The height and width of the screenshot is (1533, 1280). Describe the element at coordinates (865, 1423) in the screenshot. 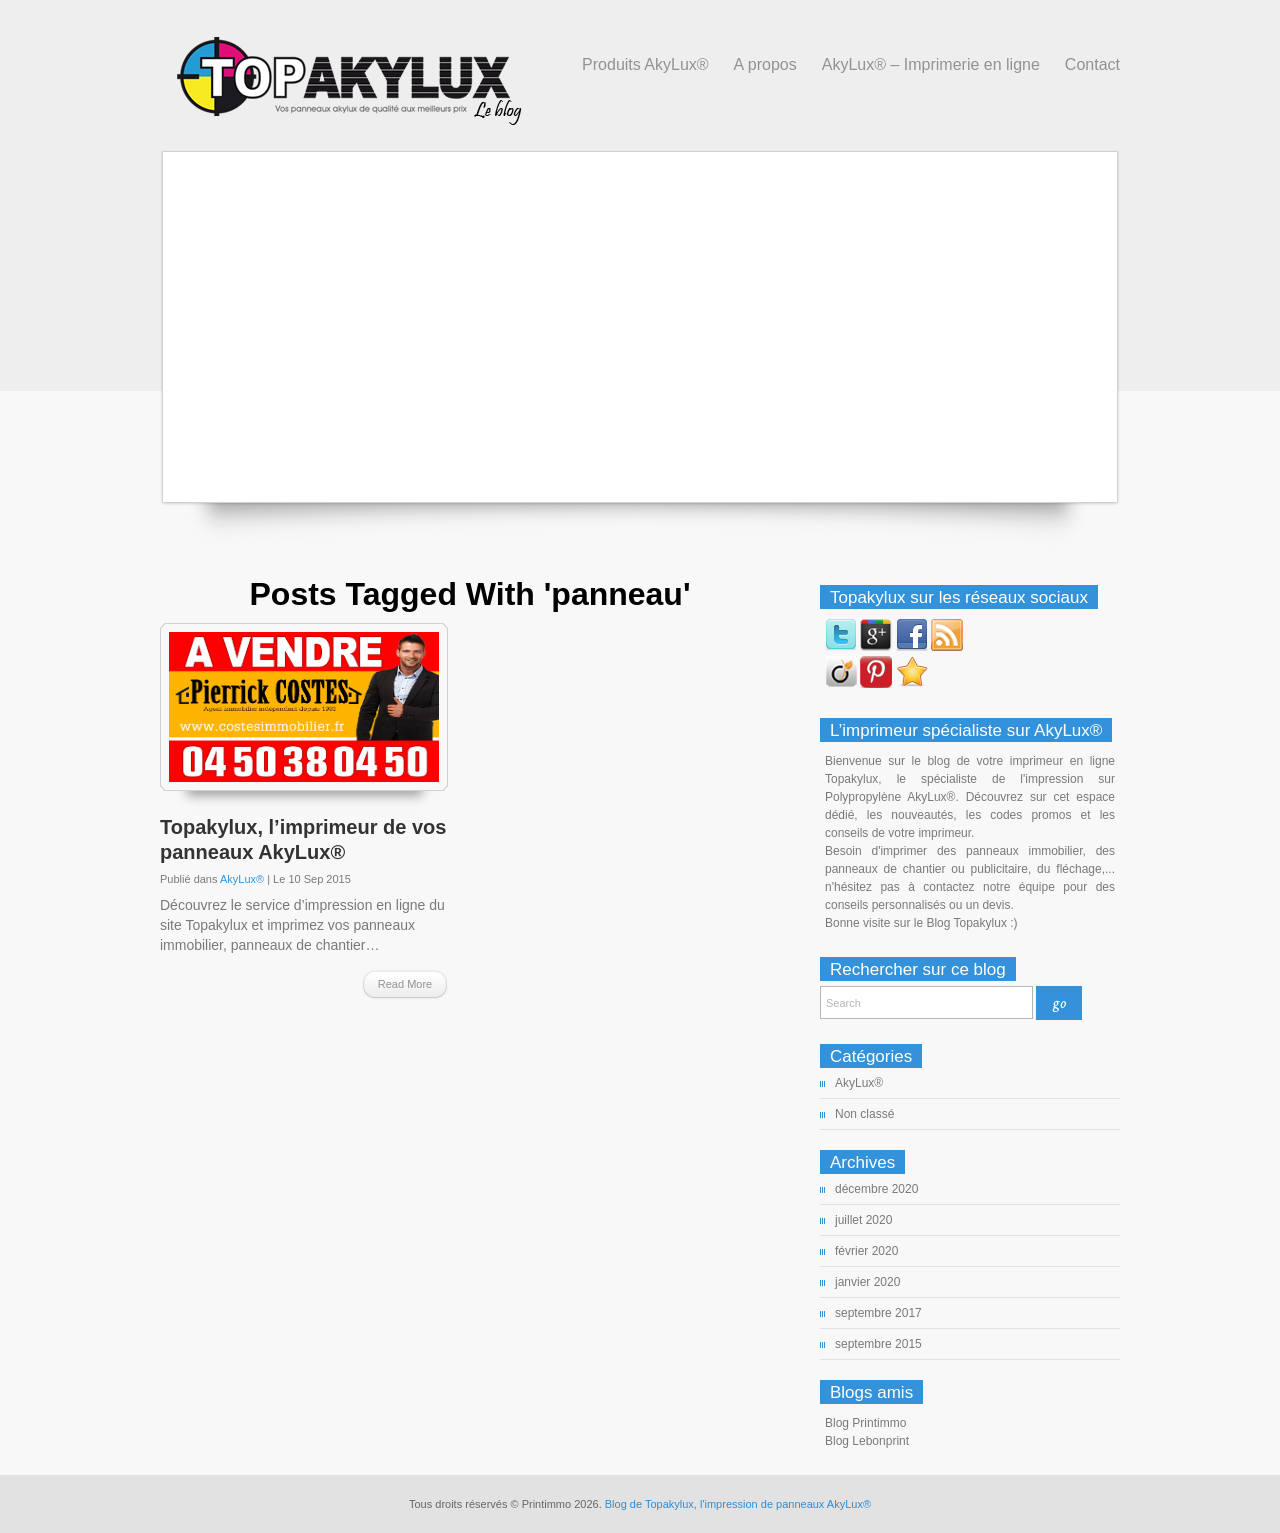

I see `Blog Printimmo` at that location.